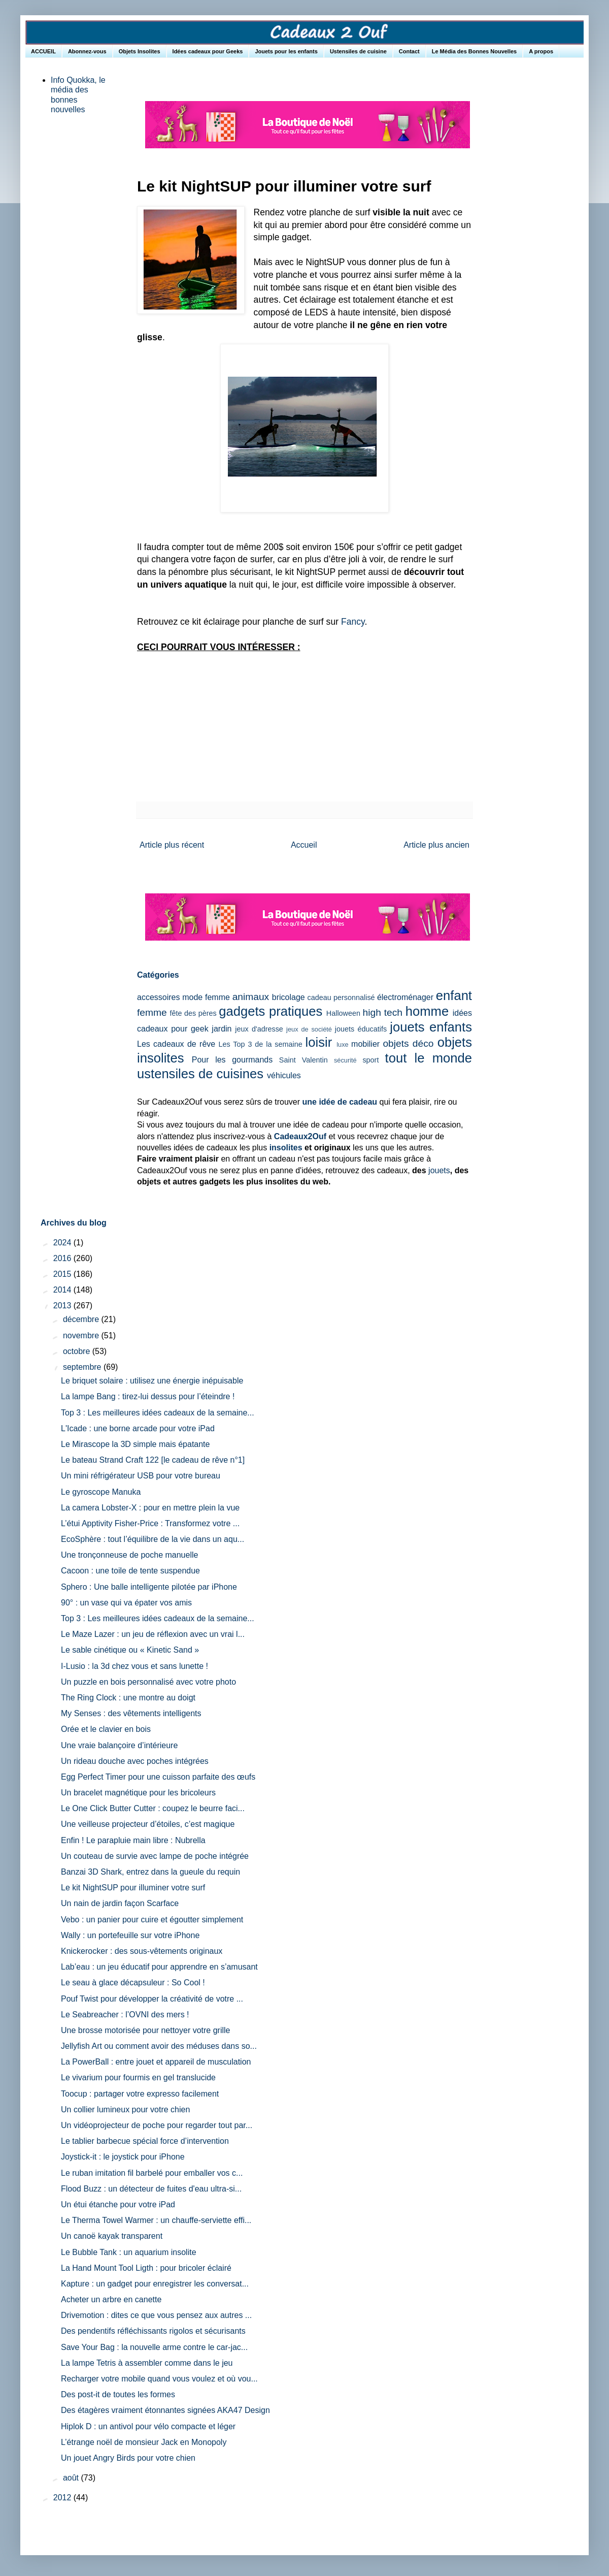  What do you see at coordinates (63, 1289) in the screenshot?
I see `2014` at bounding box center [63, 1289].